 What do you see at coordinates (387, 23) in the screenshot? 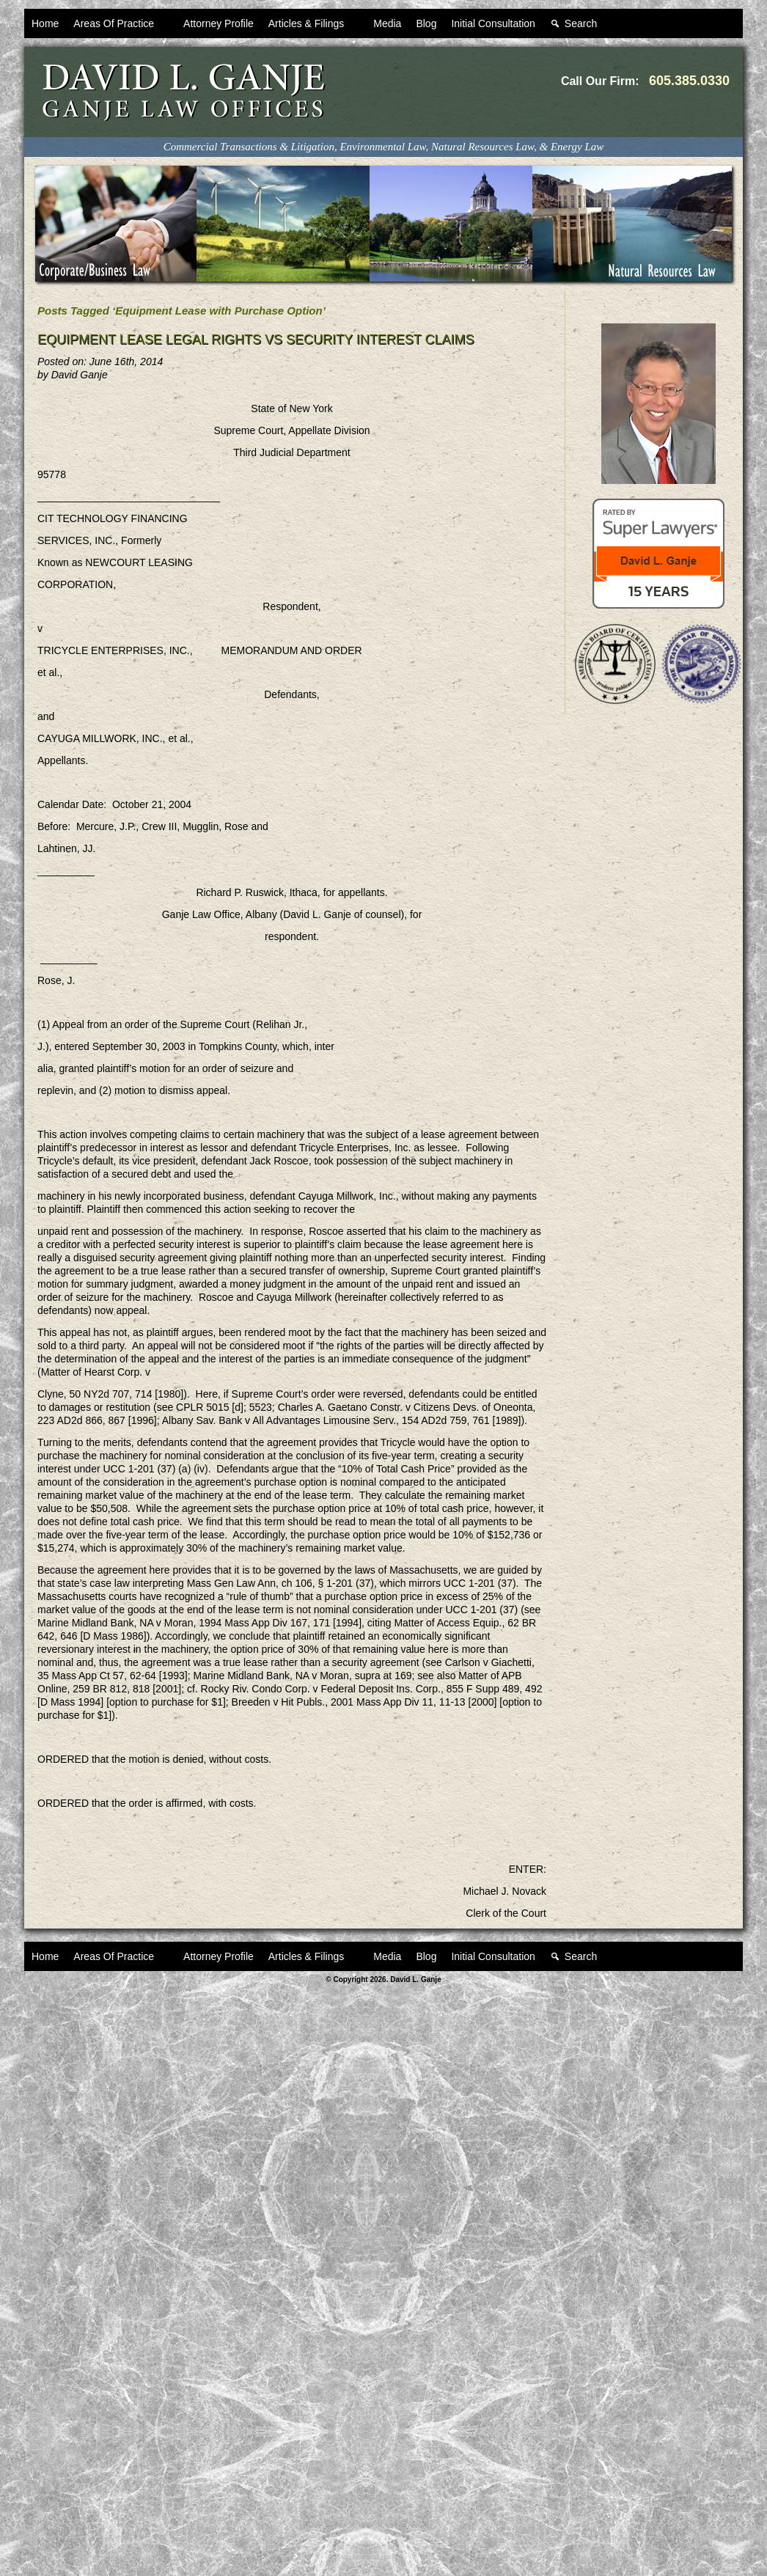
I see `Media` at bounding box center [387, 23].